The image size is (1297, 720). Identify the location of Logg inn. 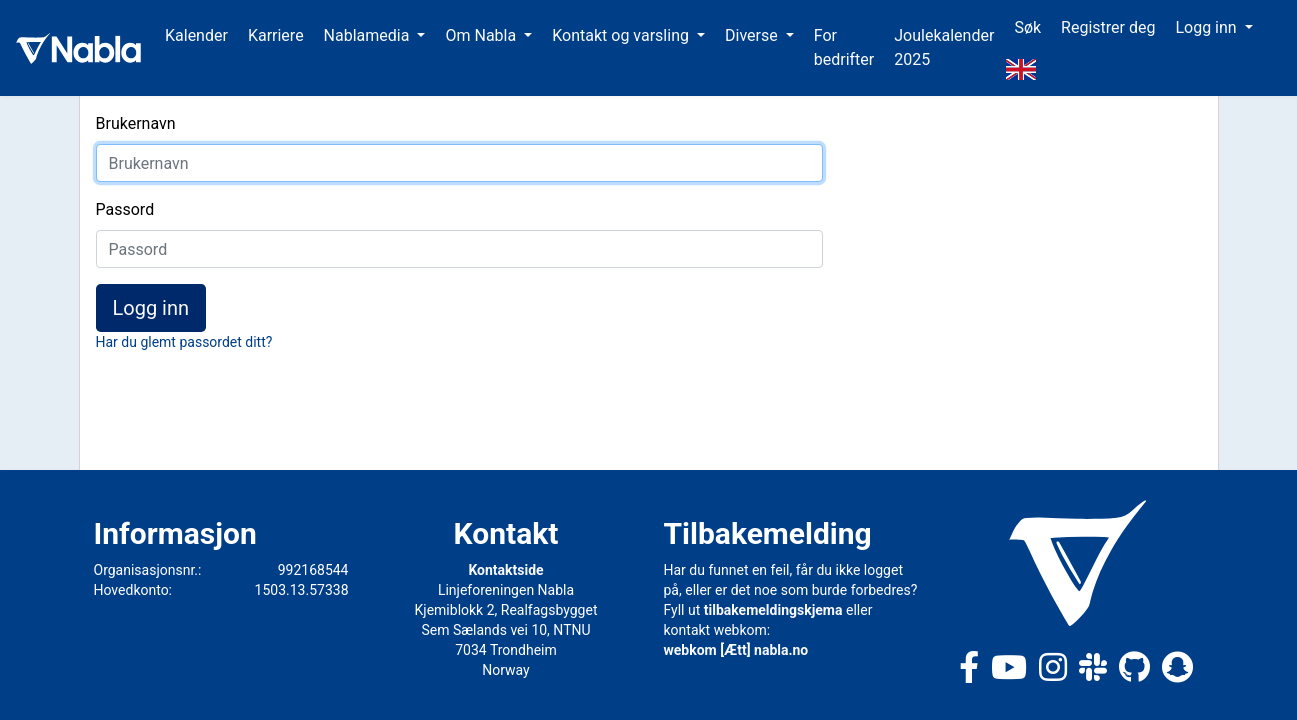
(151, 308).